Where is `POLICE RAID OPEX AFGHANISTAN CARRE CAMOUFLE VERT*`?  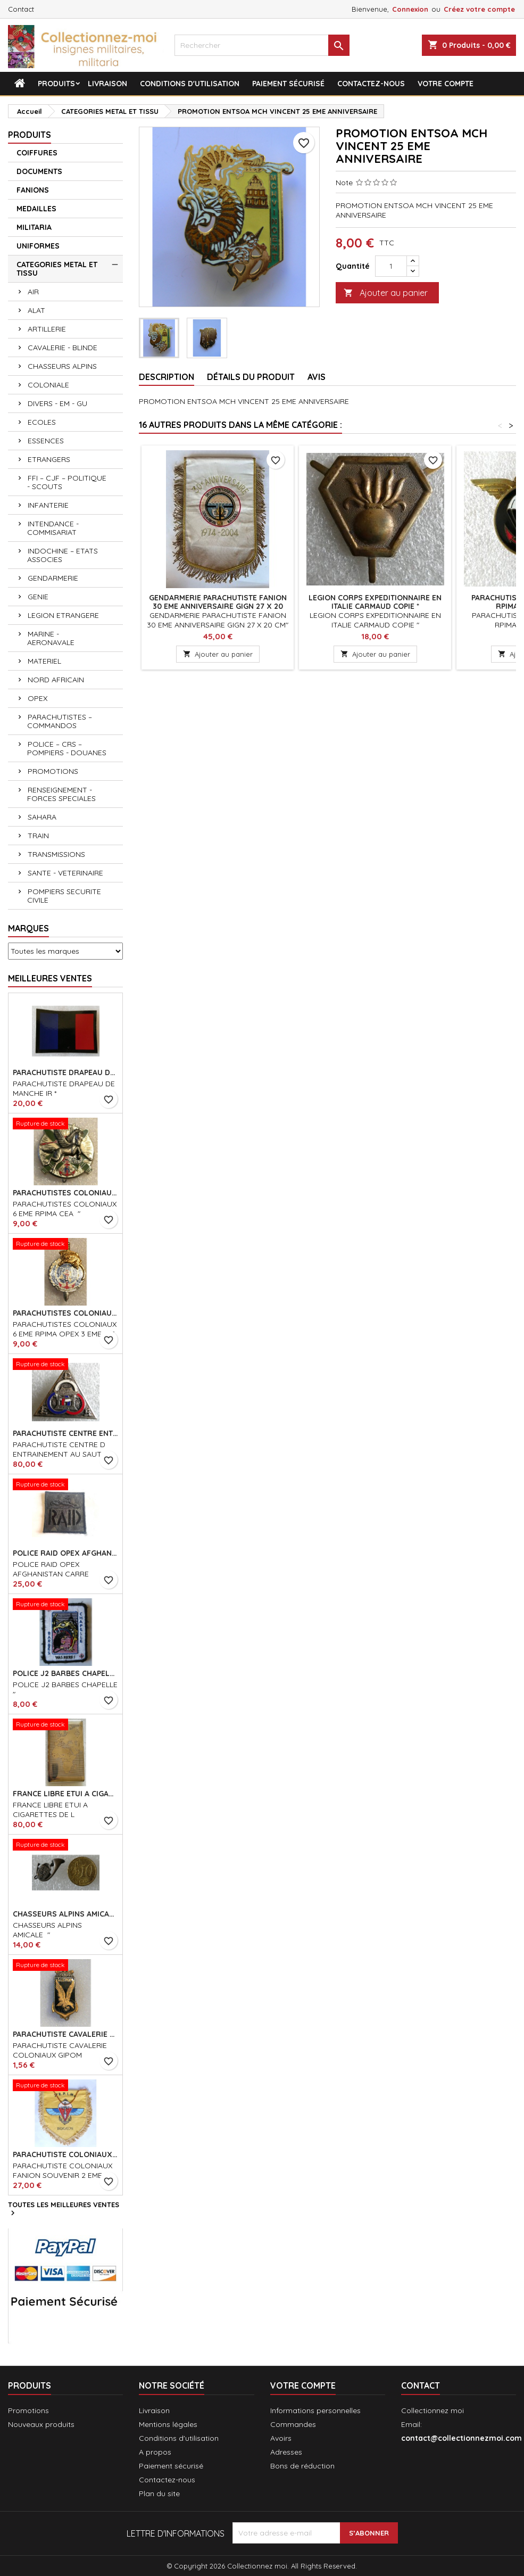
POLICE RAID OPEX AFGHANISTAN CARRE CAMOUFLE VERT* is located at coordinates (65, 1553).